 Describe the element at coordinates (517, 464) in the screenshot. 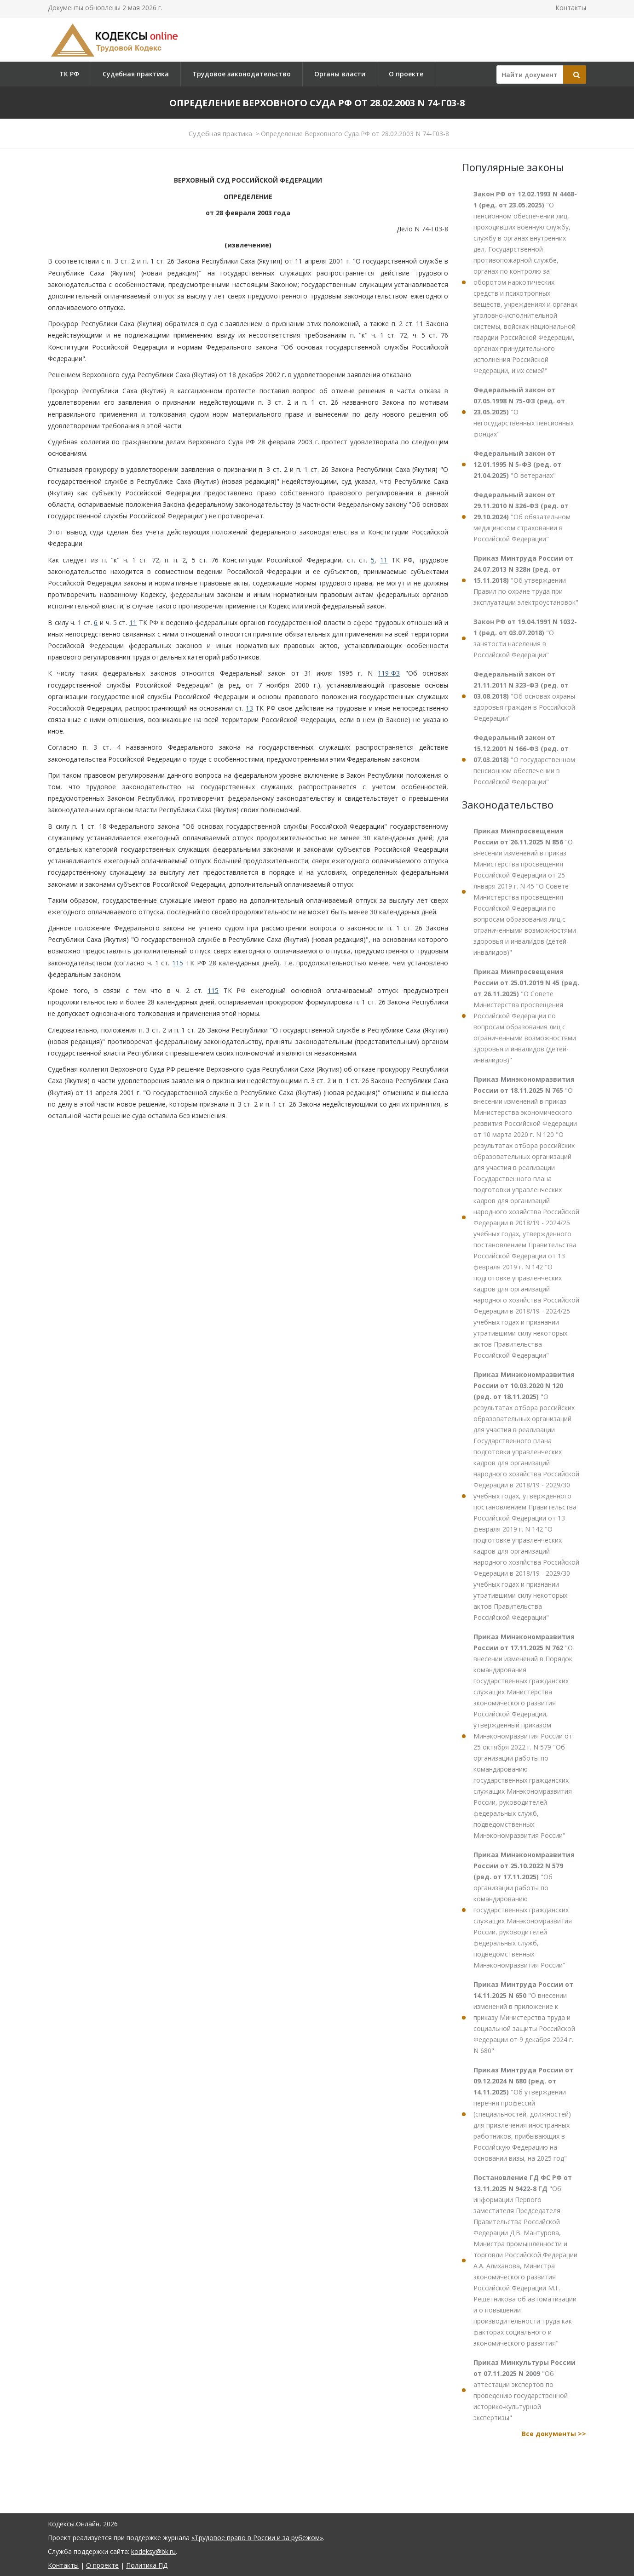

I see `"О ветеранах"` at that location.